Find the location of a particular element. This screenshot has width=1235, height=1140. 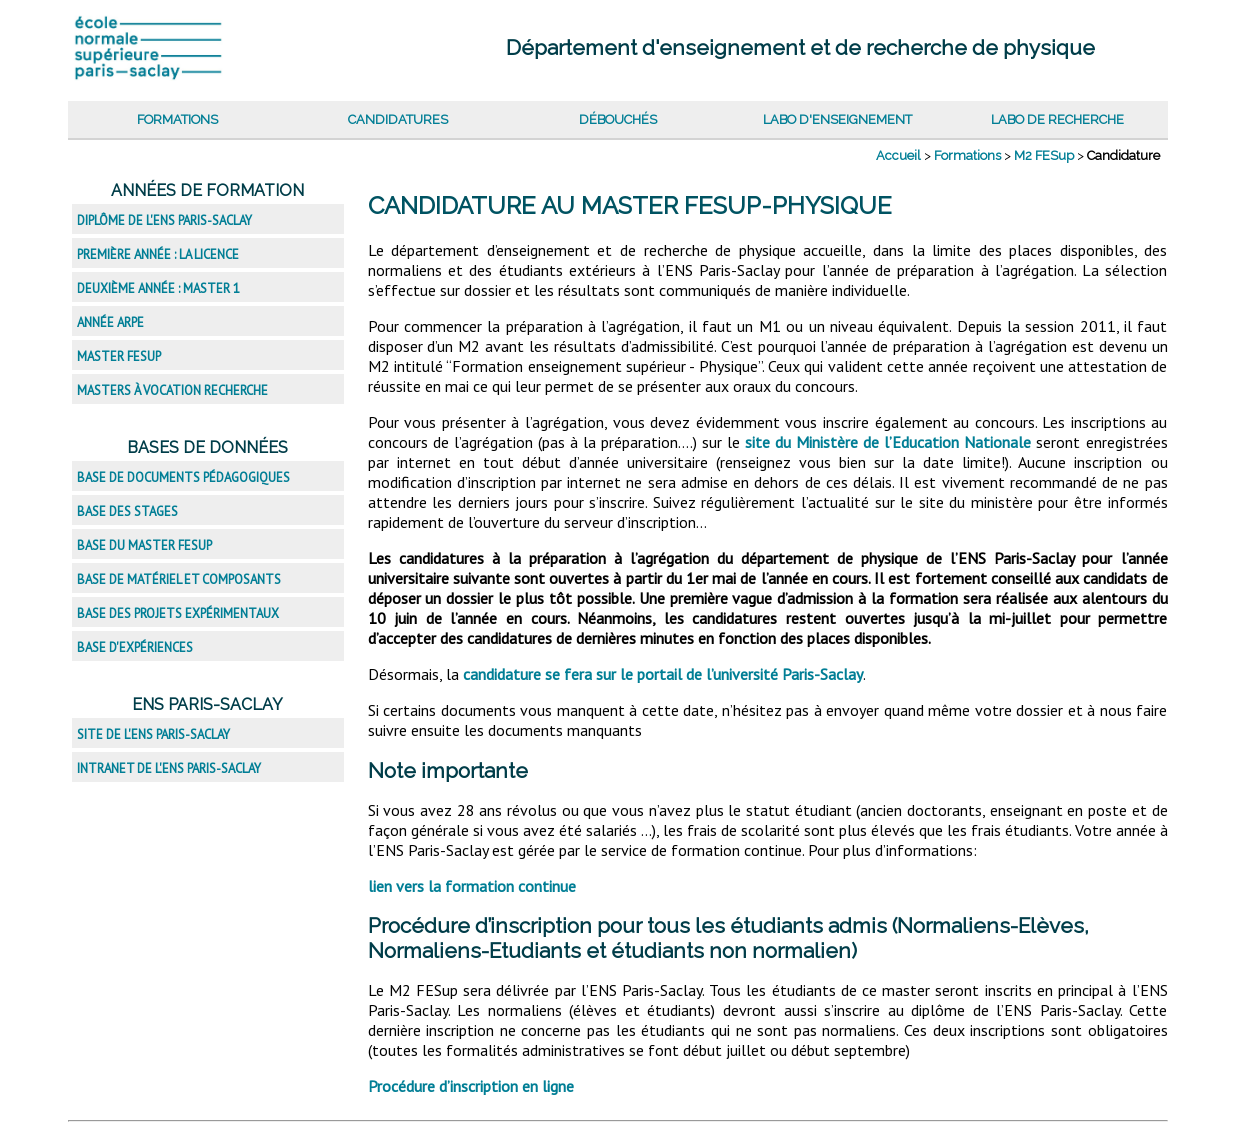

Candidatures is located at coordinates (398, 119).